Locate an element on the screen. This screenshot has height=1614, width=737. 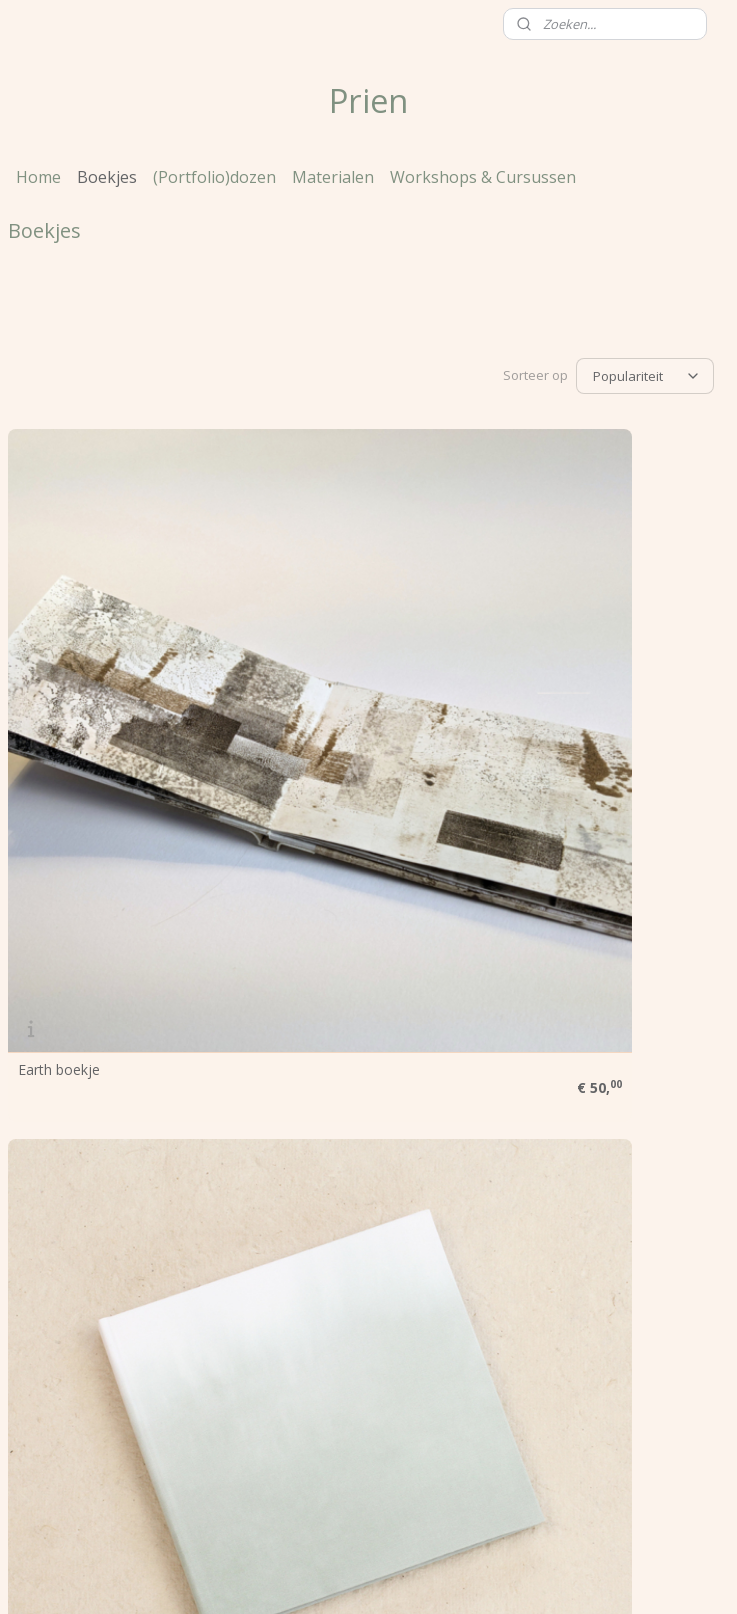
Klanten over Prien is located at coordinates (67, 1222).